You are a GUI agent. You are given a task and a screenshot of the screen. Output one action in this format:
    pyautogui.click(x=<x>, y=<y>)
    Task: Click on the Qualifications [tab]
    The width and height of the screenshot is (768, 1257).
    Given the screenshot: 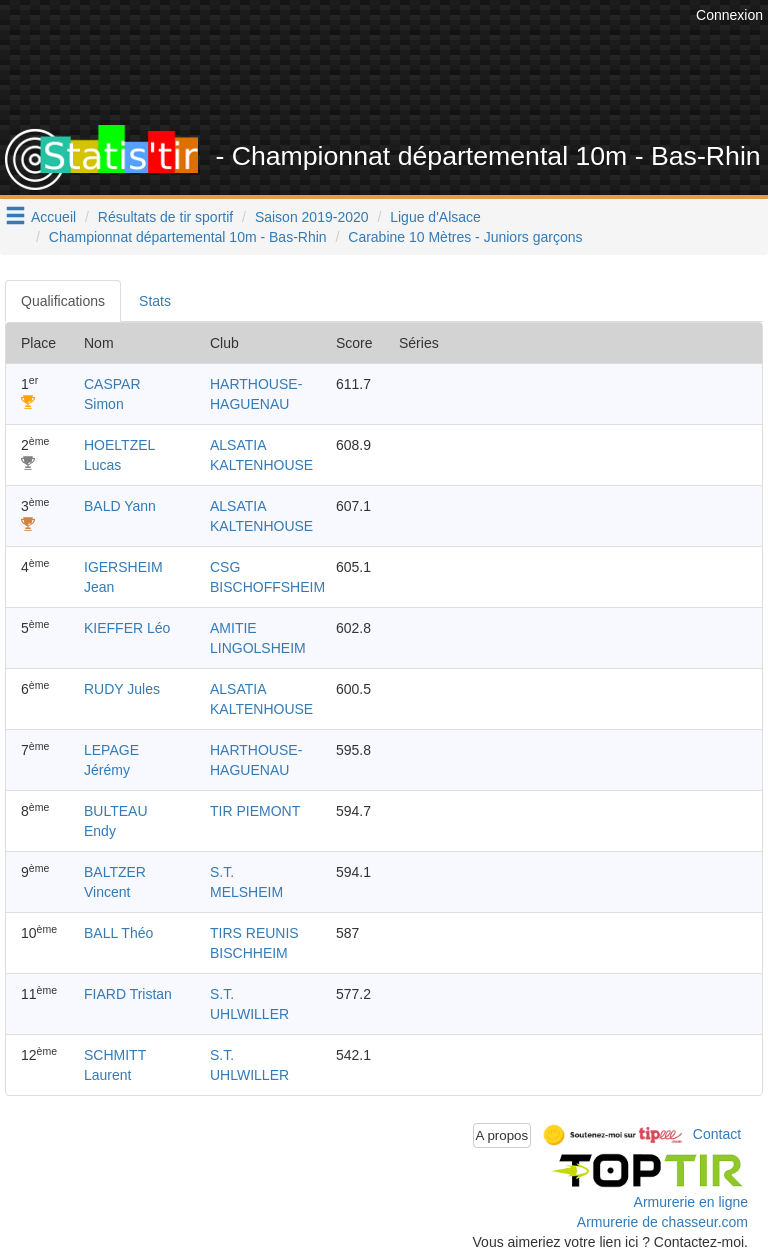 What is the action you would take?
    pyautogui.click(x=63, y=301)
    